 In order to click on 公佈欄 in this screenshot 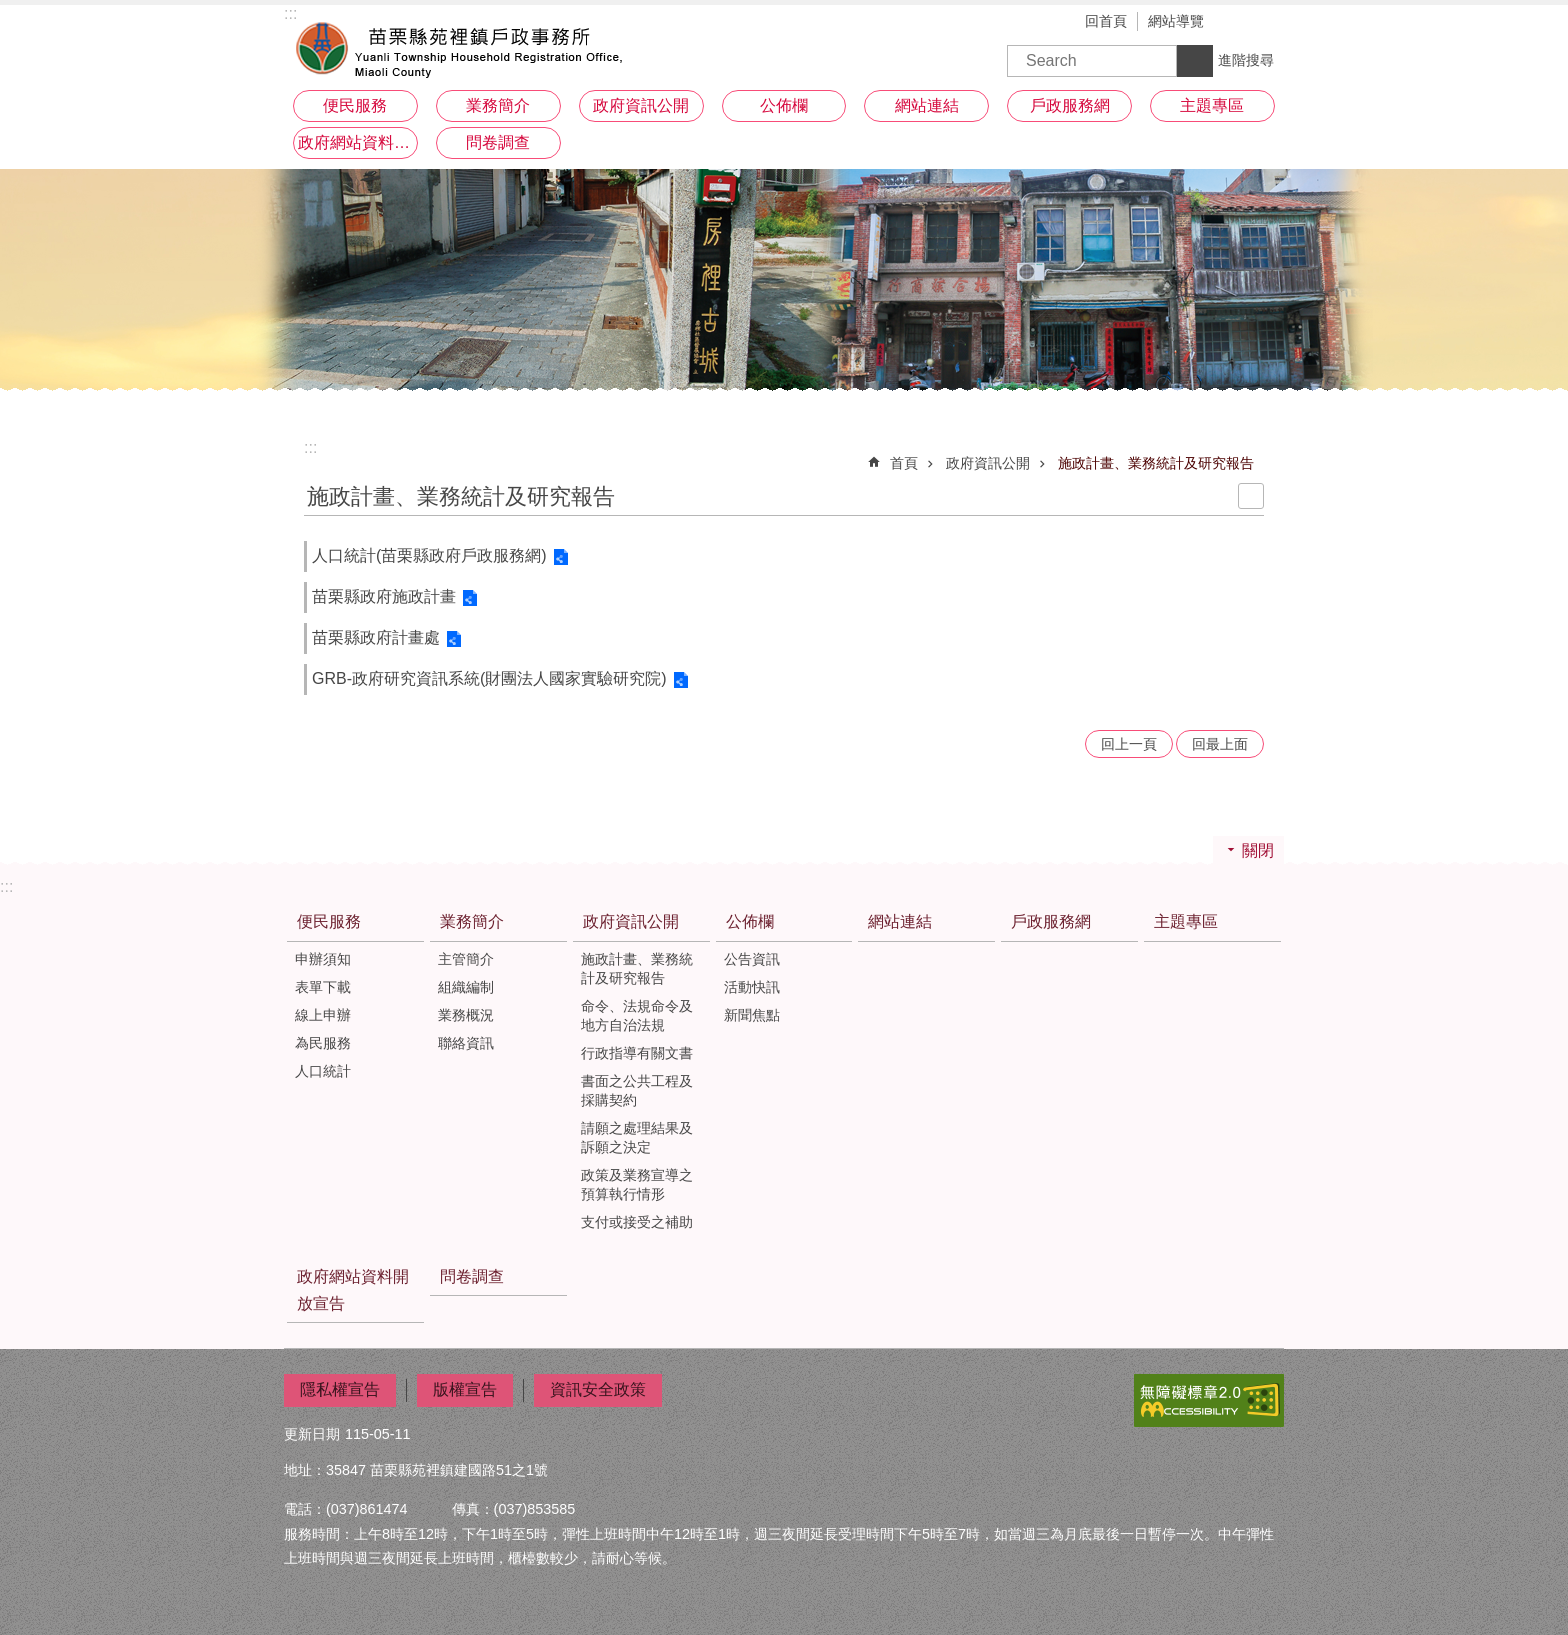, I will do `click(750, 921)`.